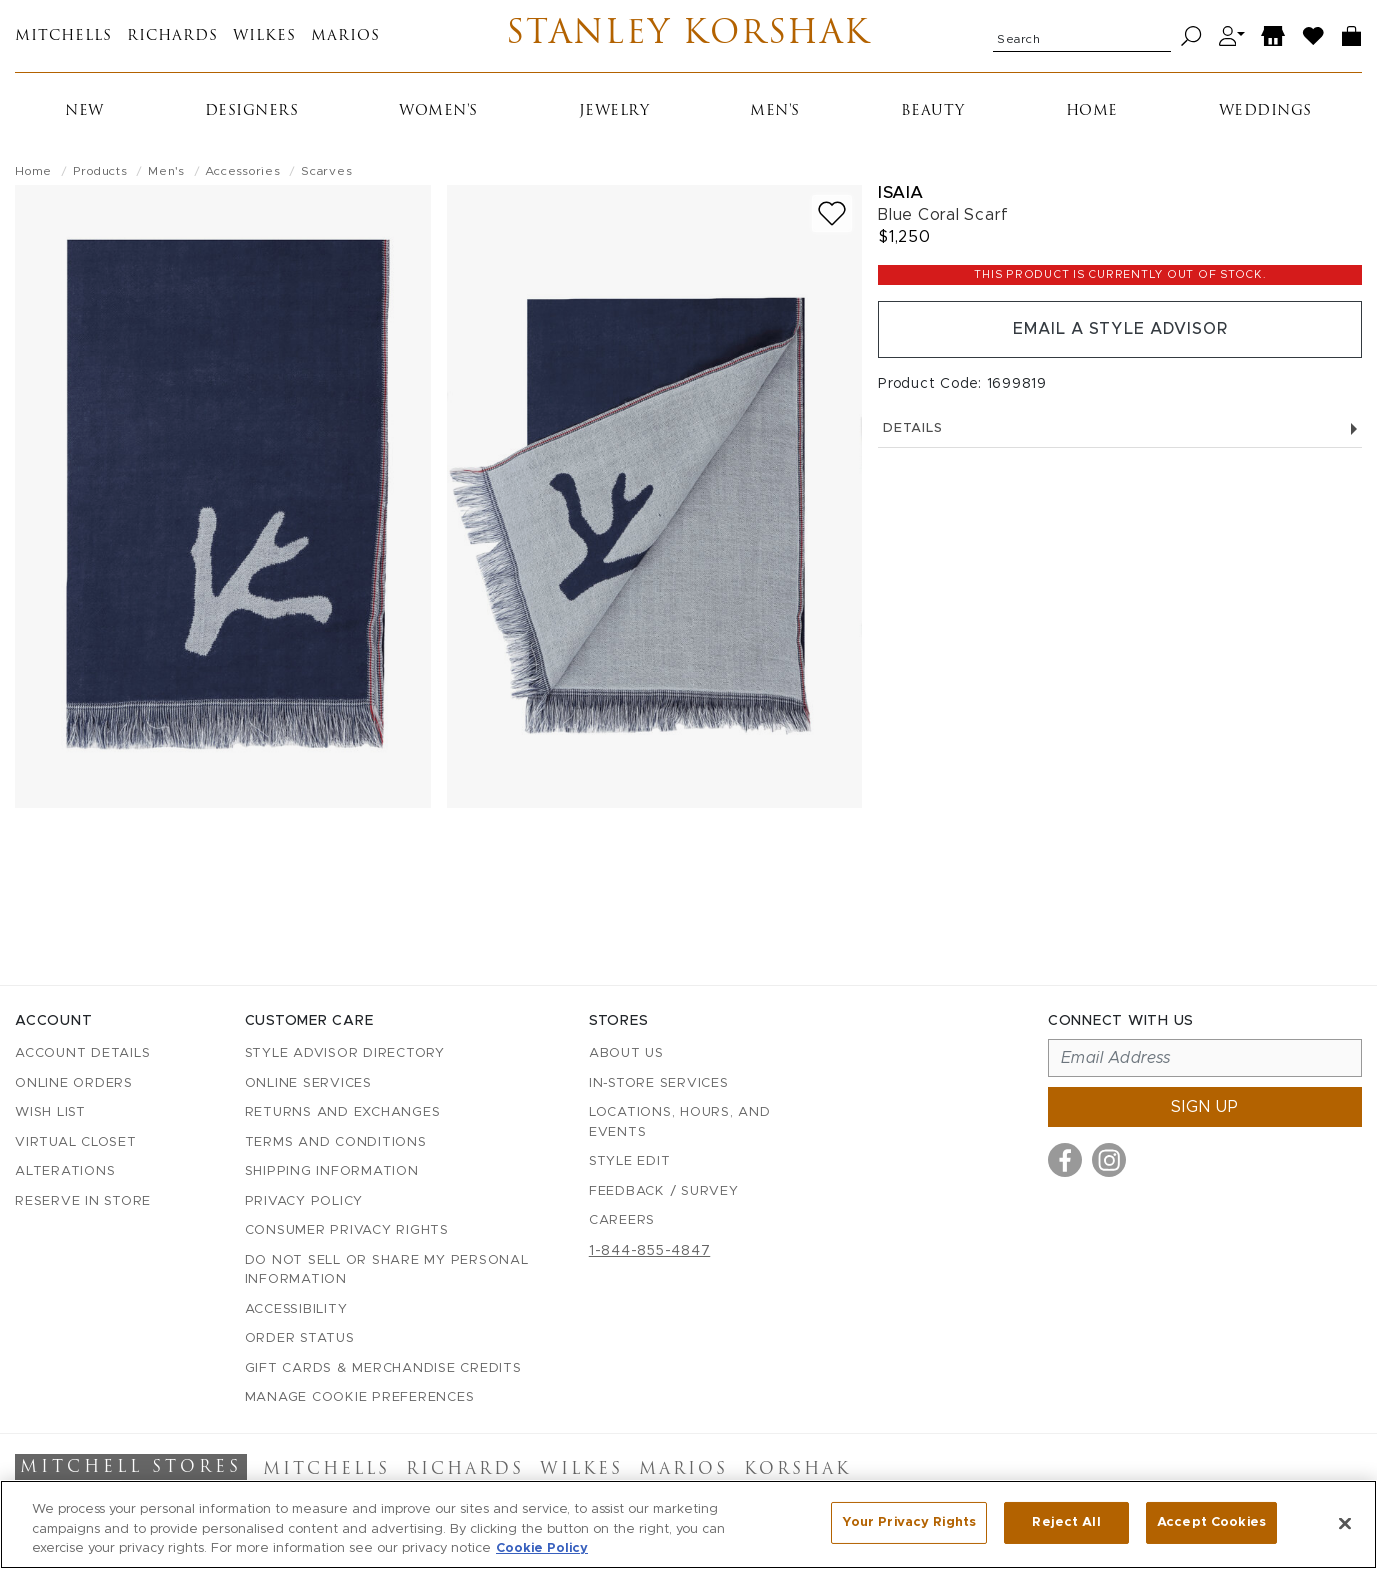 The height and width of the screenshot is (1569, 1377). I want to click on Online Services, so click(308, 1083).